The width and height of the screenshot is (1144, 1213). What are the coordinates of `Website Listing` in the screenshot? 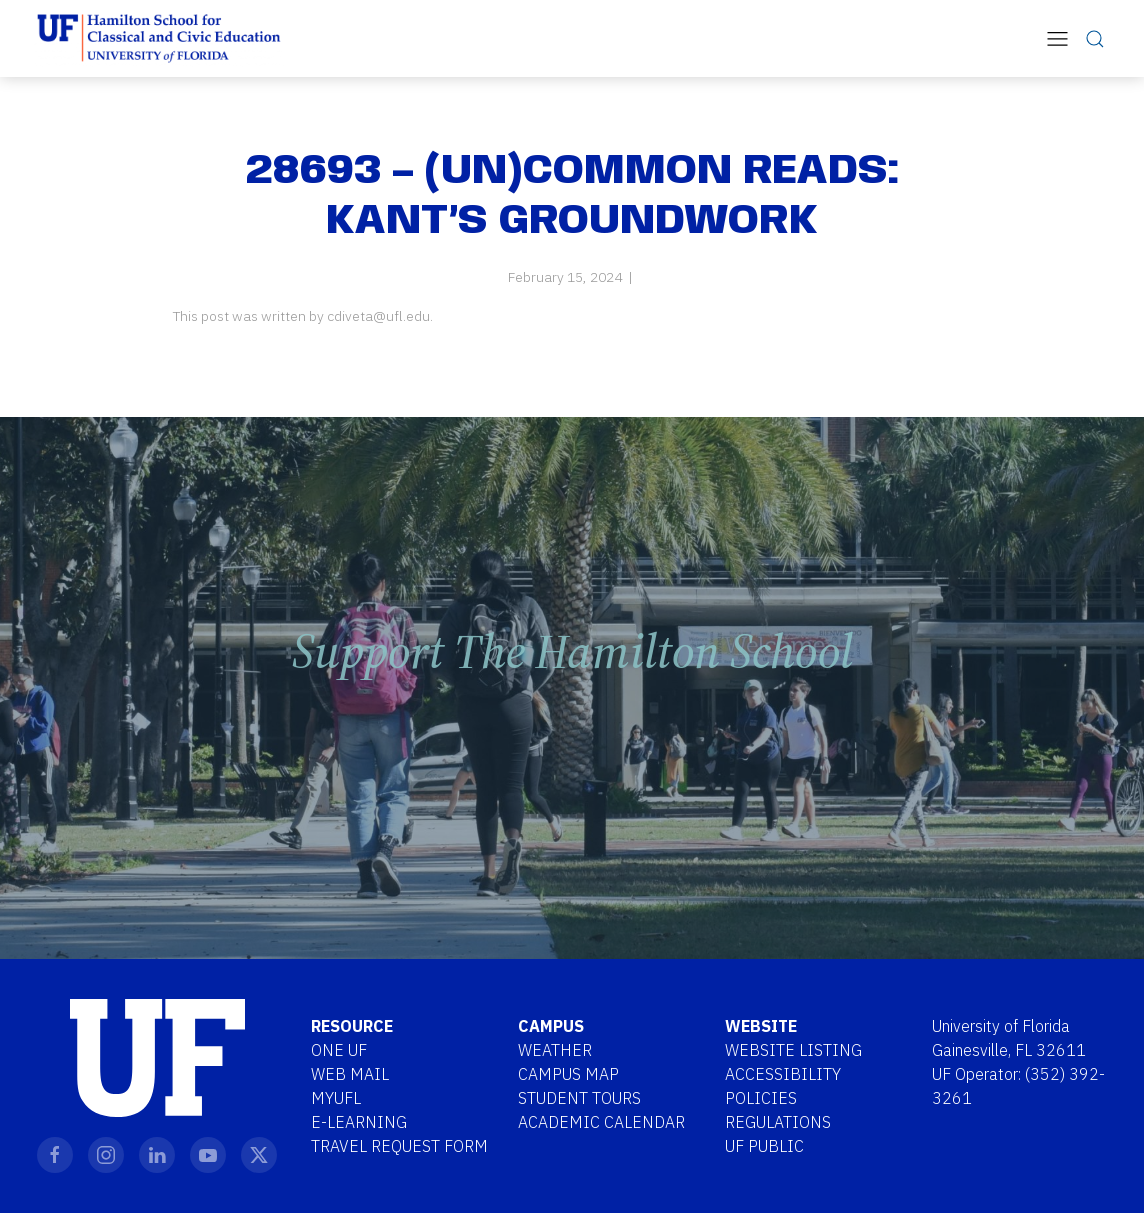 It's located at (793, 1050).